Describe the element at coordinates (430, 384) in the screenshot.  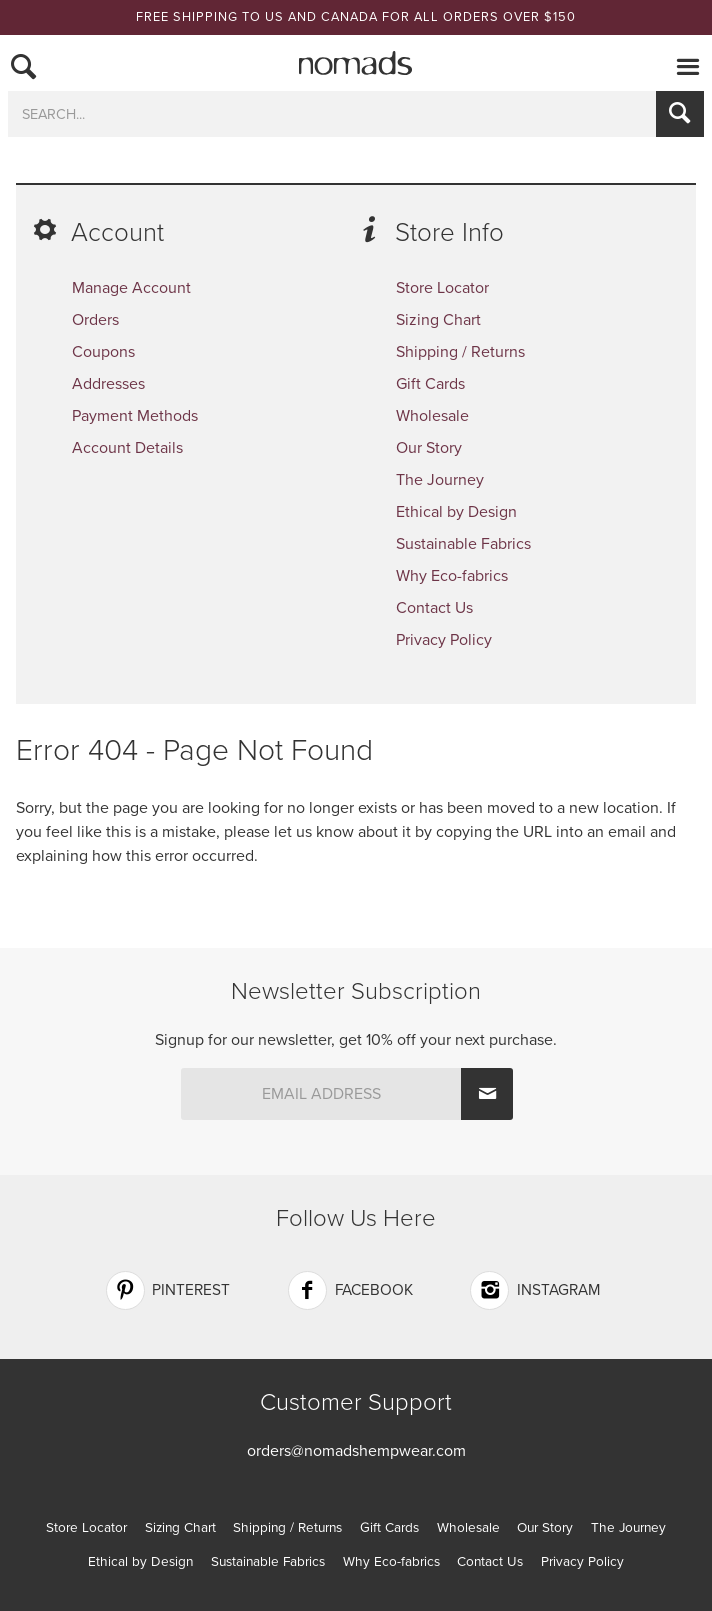
I see `Gift Cards` at that location.